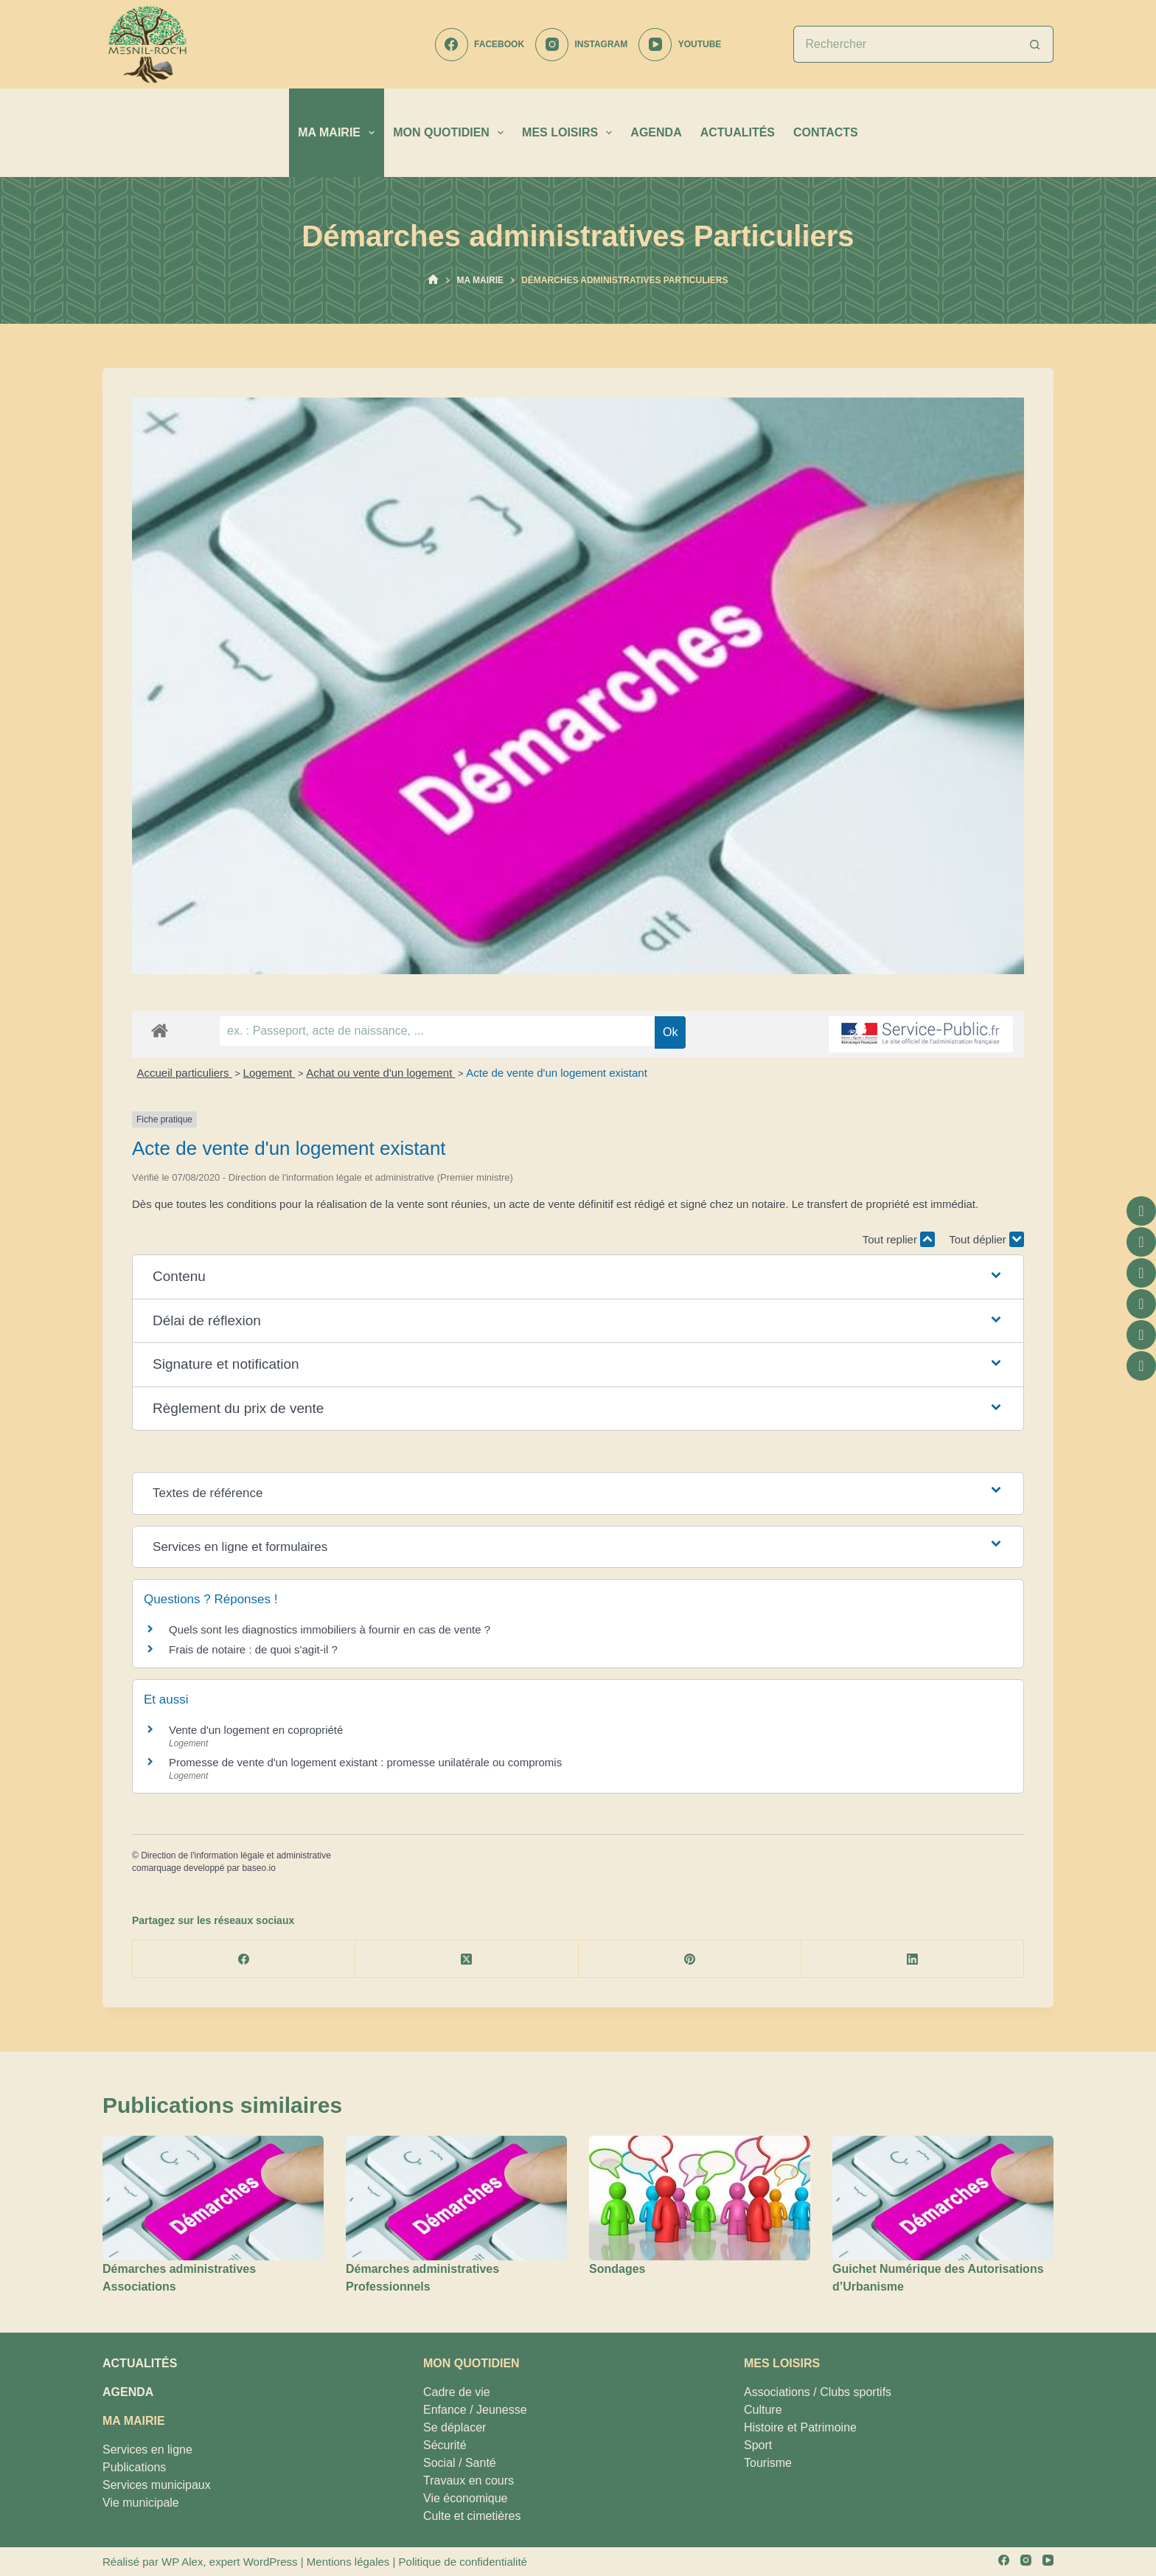 The image size is (1156, 2576). Describe the element at coordinates (465, 2498) in the screenshot. I see `Vie économique` at that location.